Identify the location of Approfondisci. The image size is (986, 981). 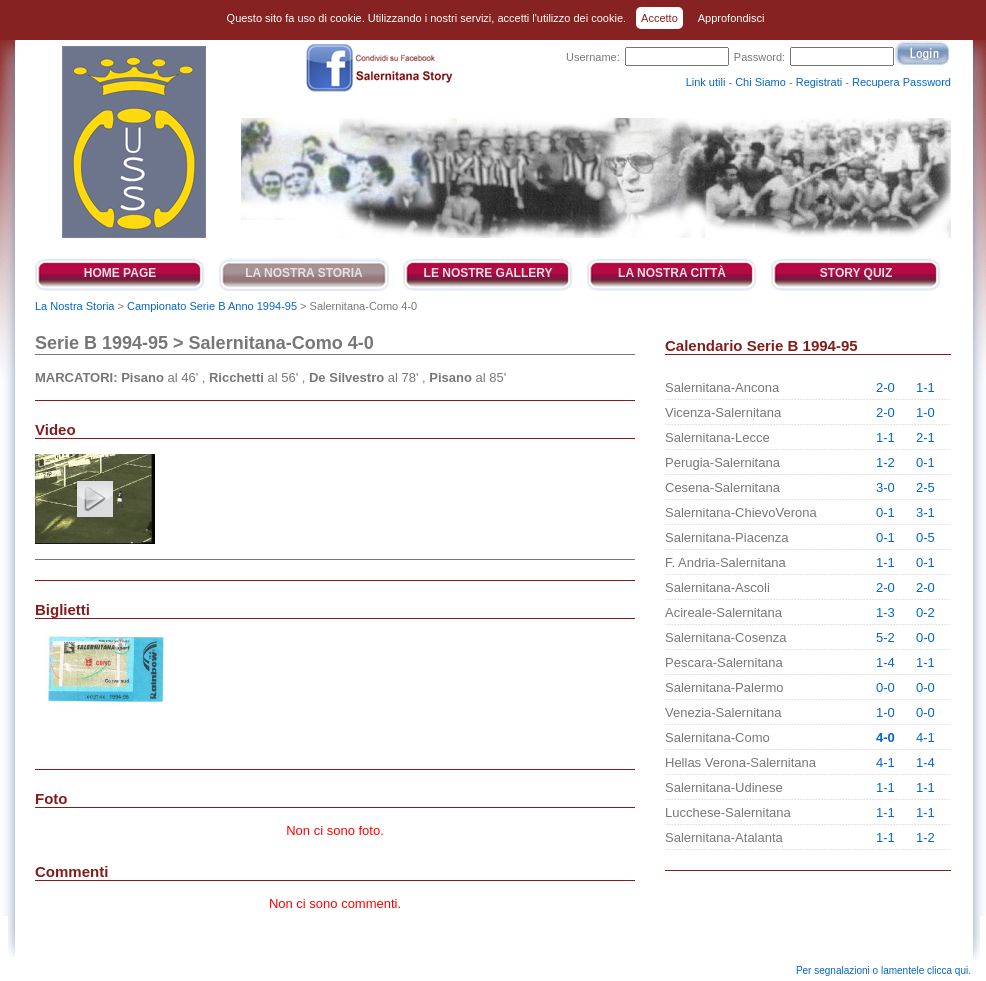
(731, 18).